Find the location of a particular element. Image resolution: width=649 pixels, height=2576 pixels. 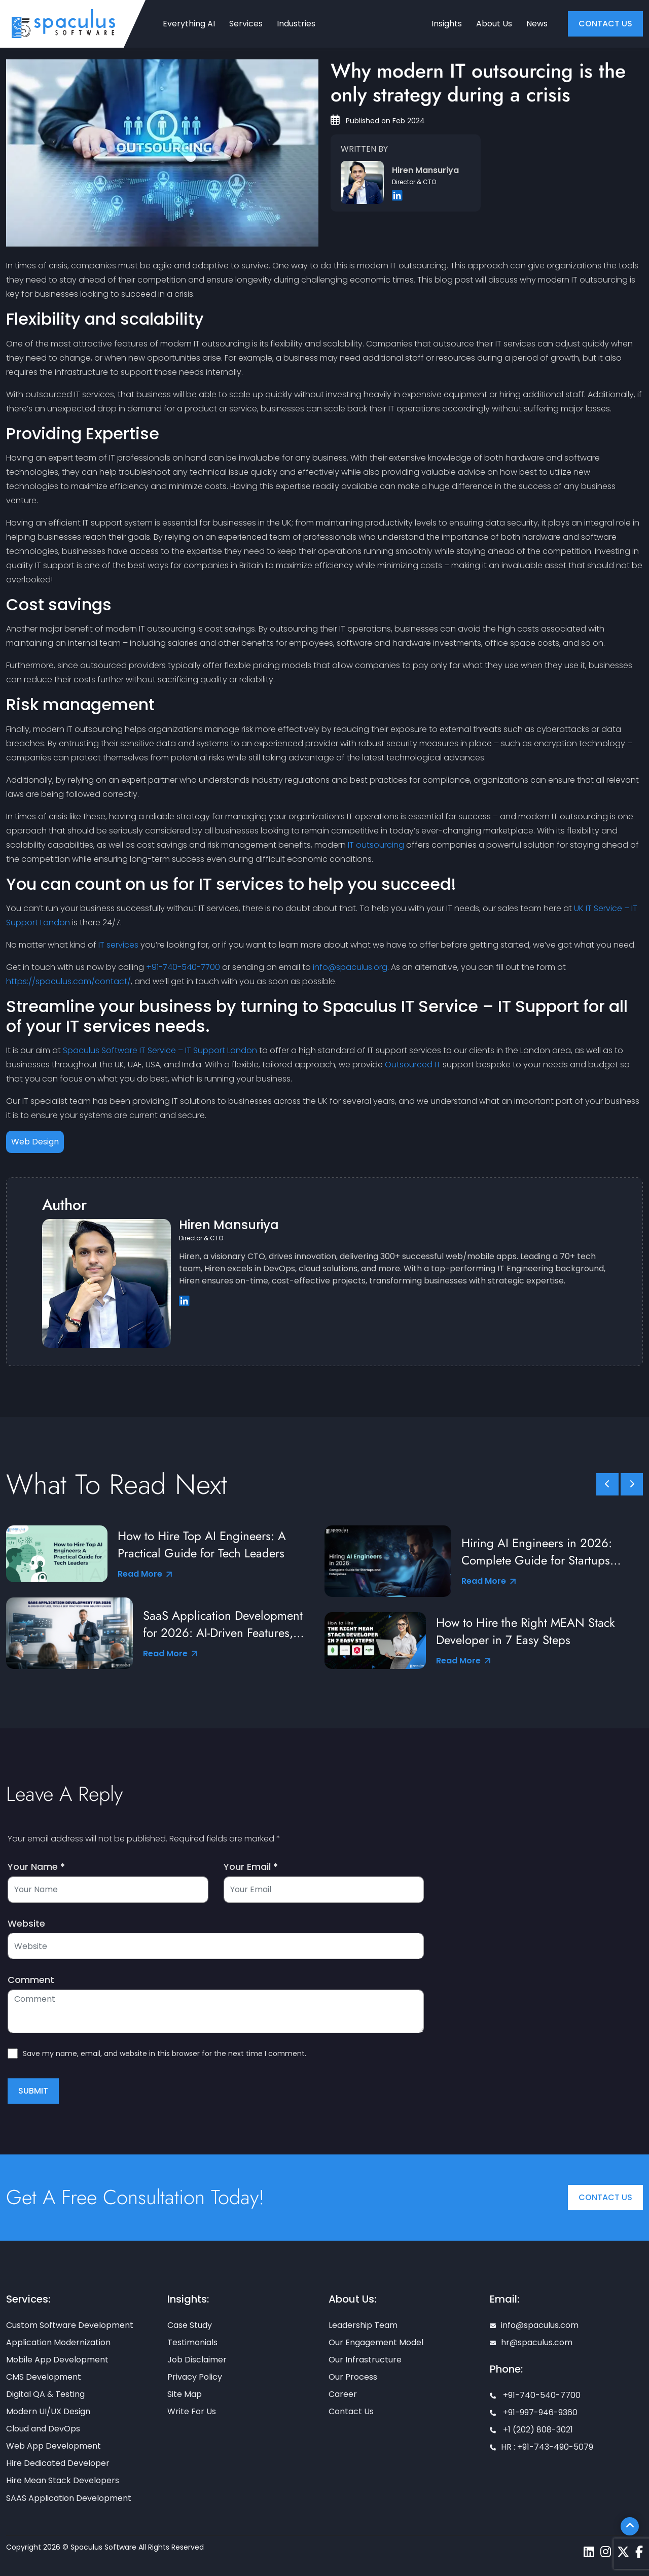

[Spaculus instagram page] is located at coordinates (605, 2552).